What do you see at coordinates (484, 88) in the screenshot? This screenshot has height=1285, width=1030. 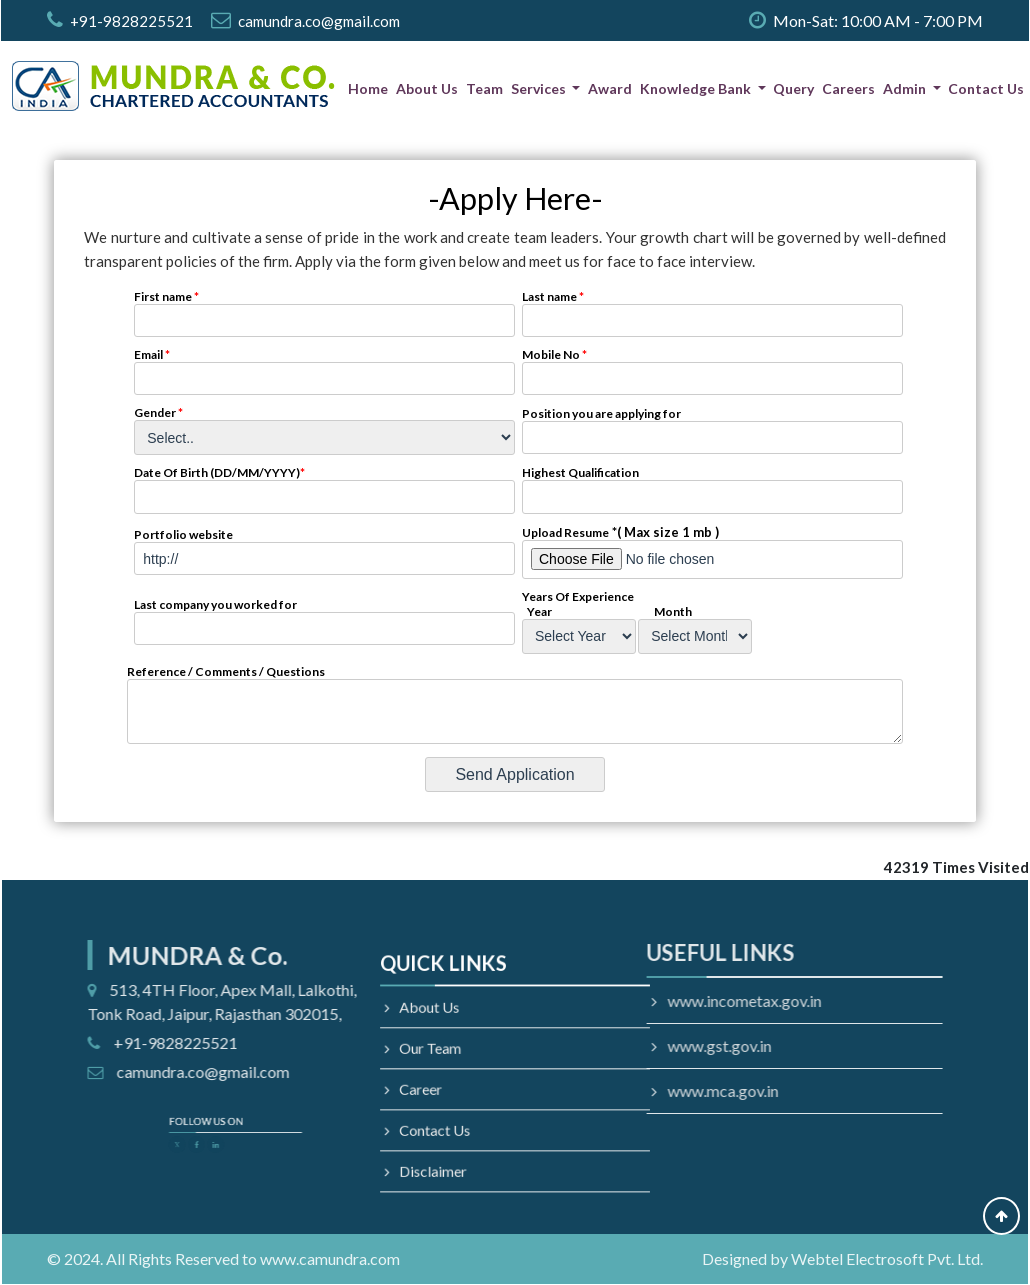 I see `Team` at bounding box center [484, 88].